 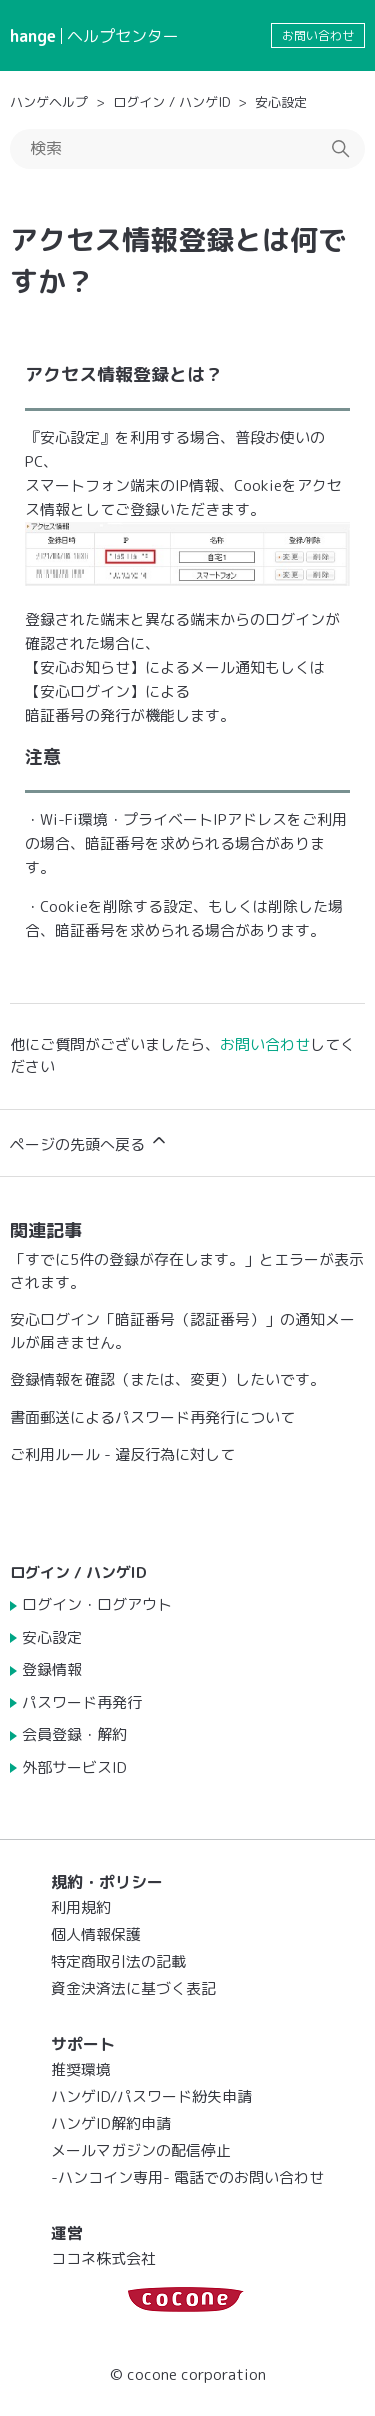 What do you see at coordinates (82, 1702) in the screenshot?
I see `パスワード再発行` at bounding box center [82, 1702].